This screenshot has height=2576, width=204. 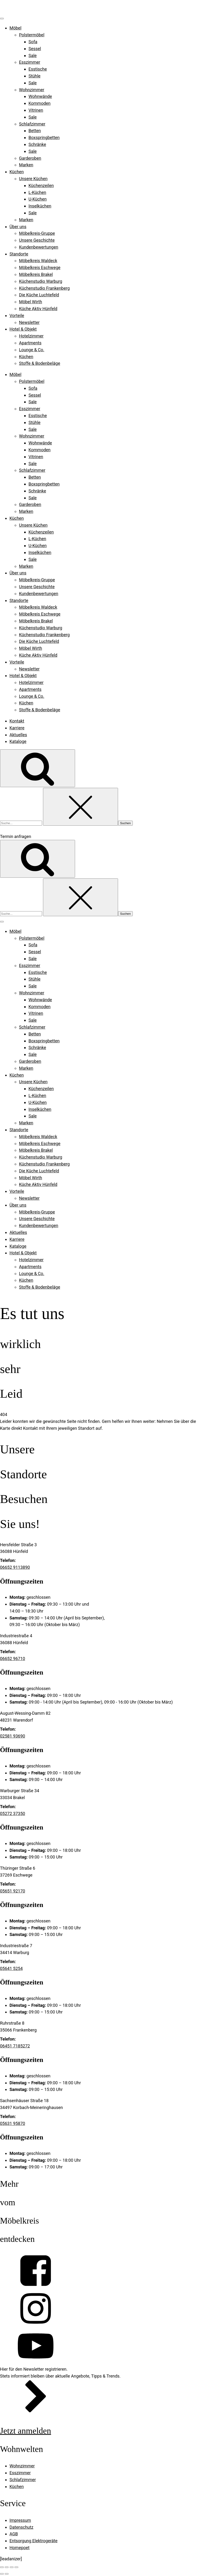 I want to click on Betten, so click(x=34, y=130).